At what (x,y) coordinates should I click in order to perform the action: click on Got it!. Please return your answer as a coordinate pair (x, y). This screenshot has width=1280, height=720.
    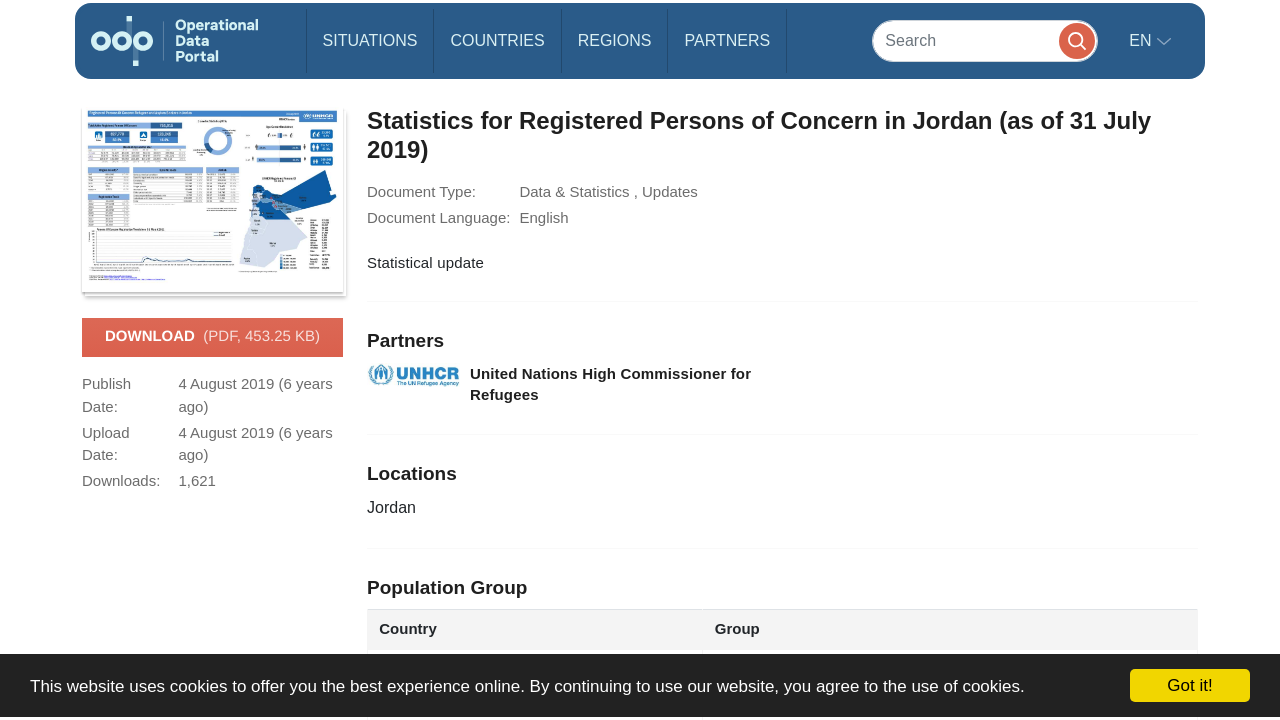
    Looking at the image, I should click on (1189, 685).